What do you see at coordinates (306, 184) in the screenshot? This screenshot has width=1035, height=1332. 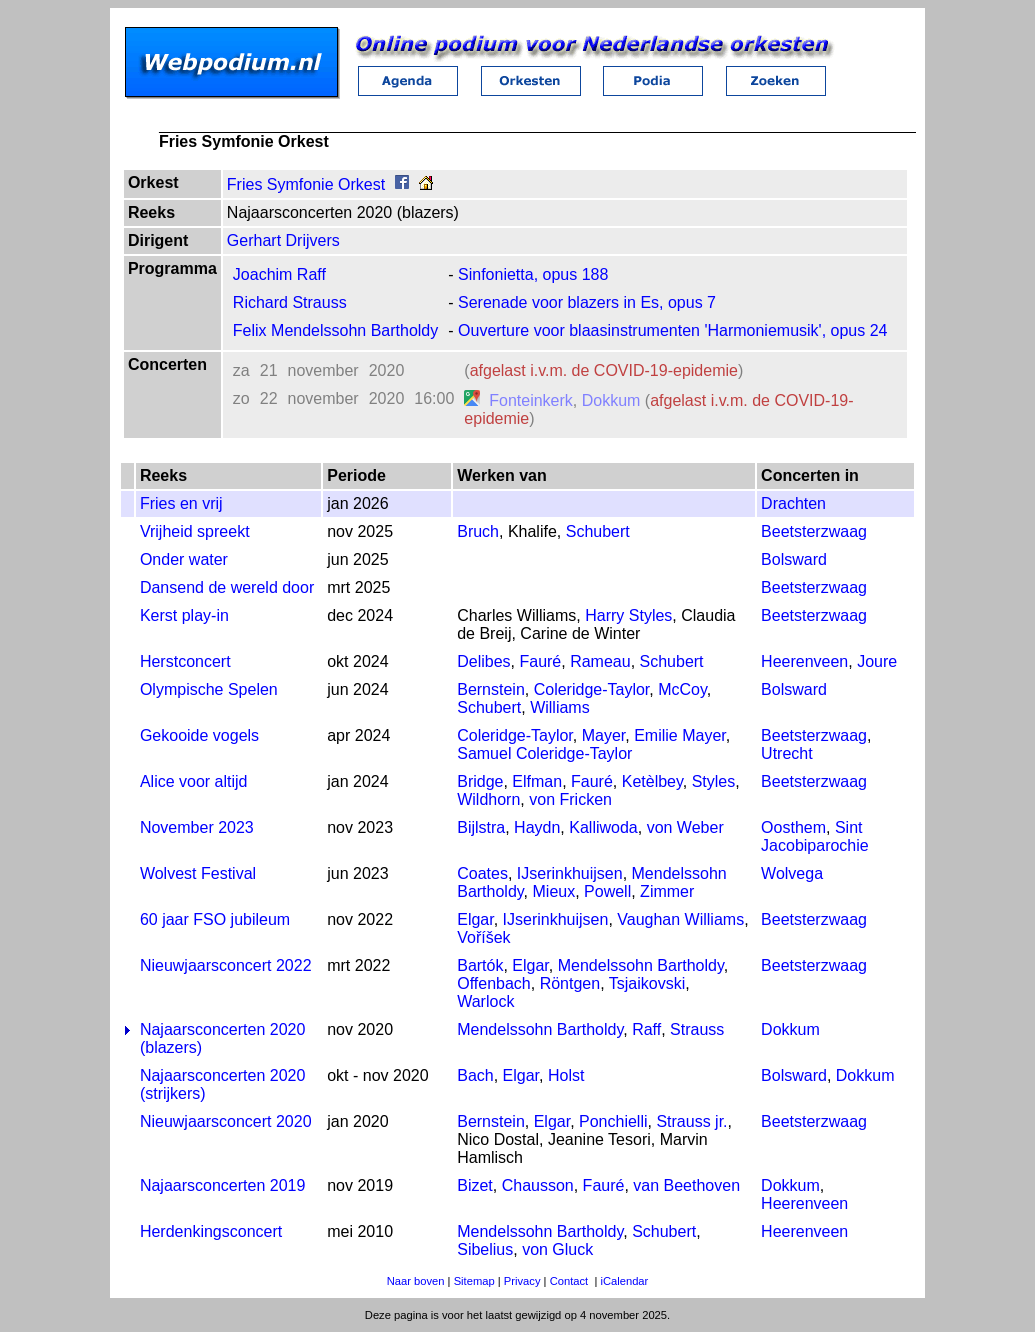 I see `Fries Symfonie Orkest` at bounding box center [306, 184].